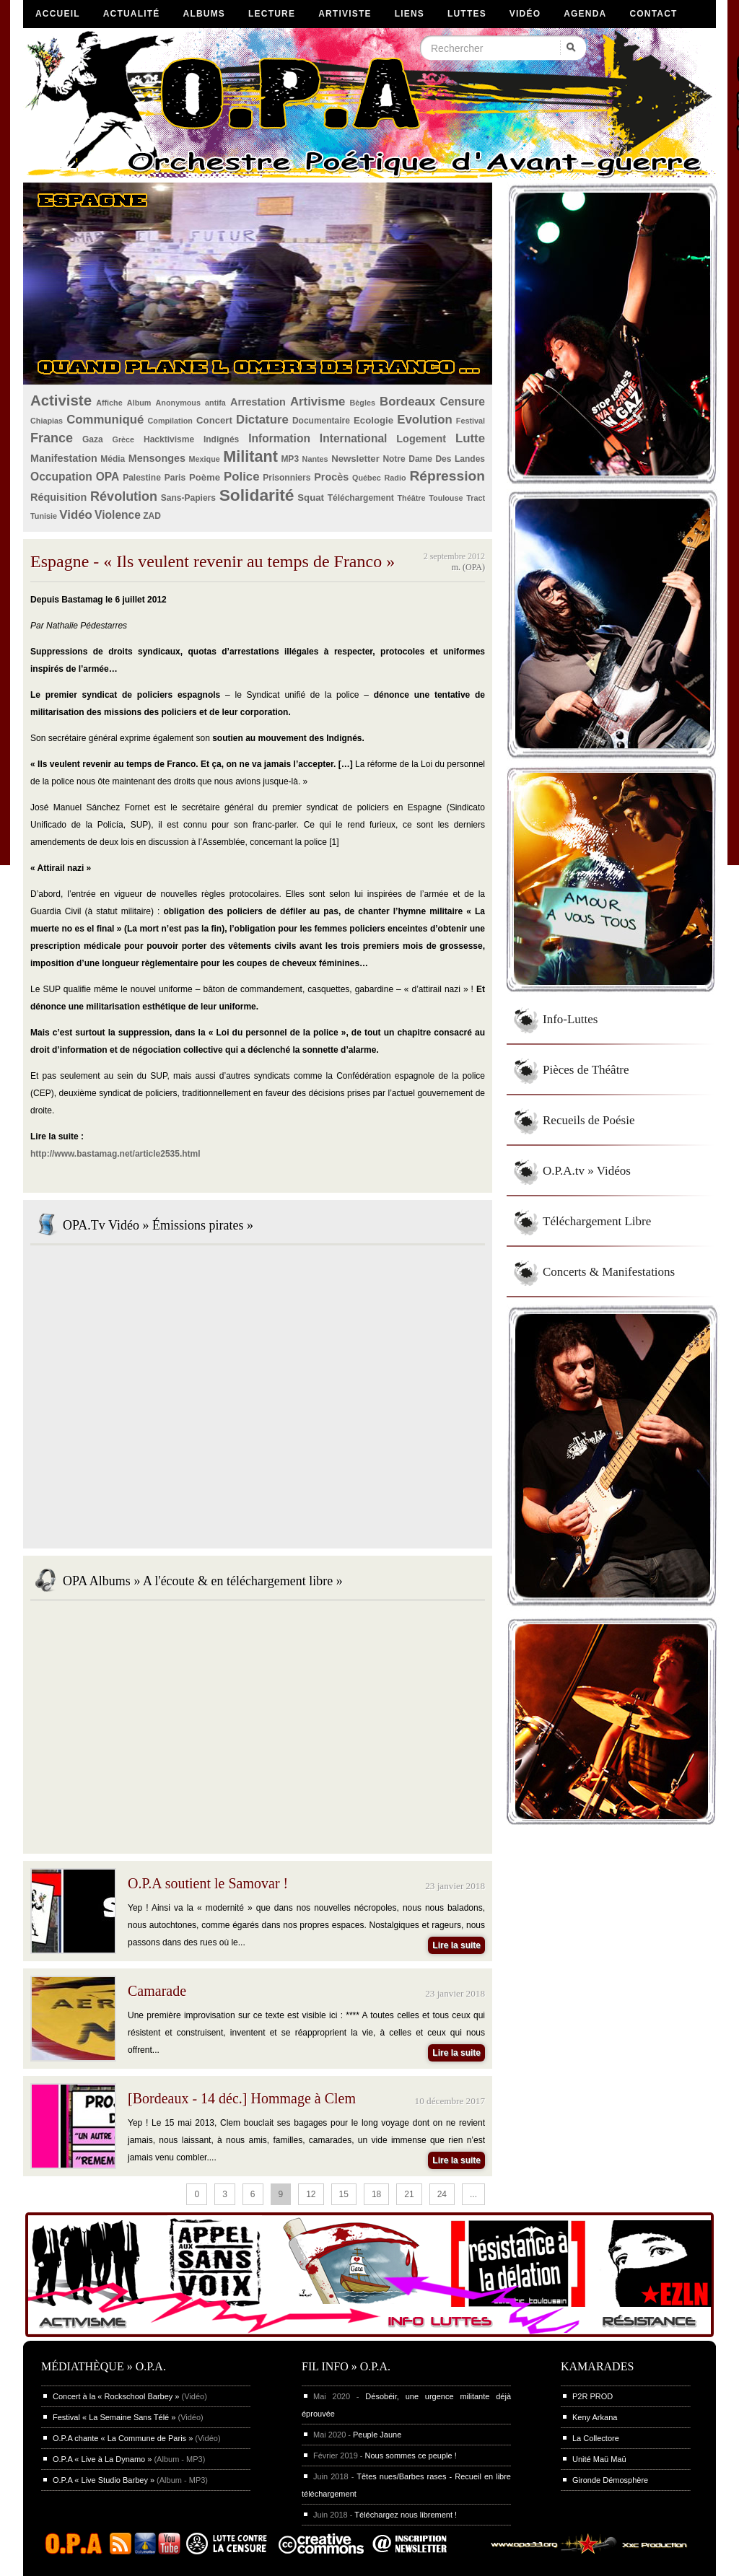 This screenshot has width=739, height=2576. I want to click on La Collectore, so click(595, 2438).